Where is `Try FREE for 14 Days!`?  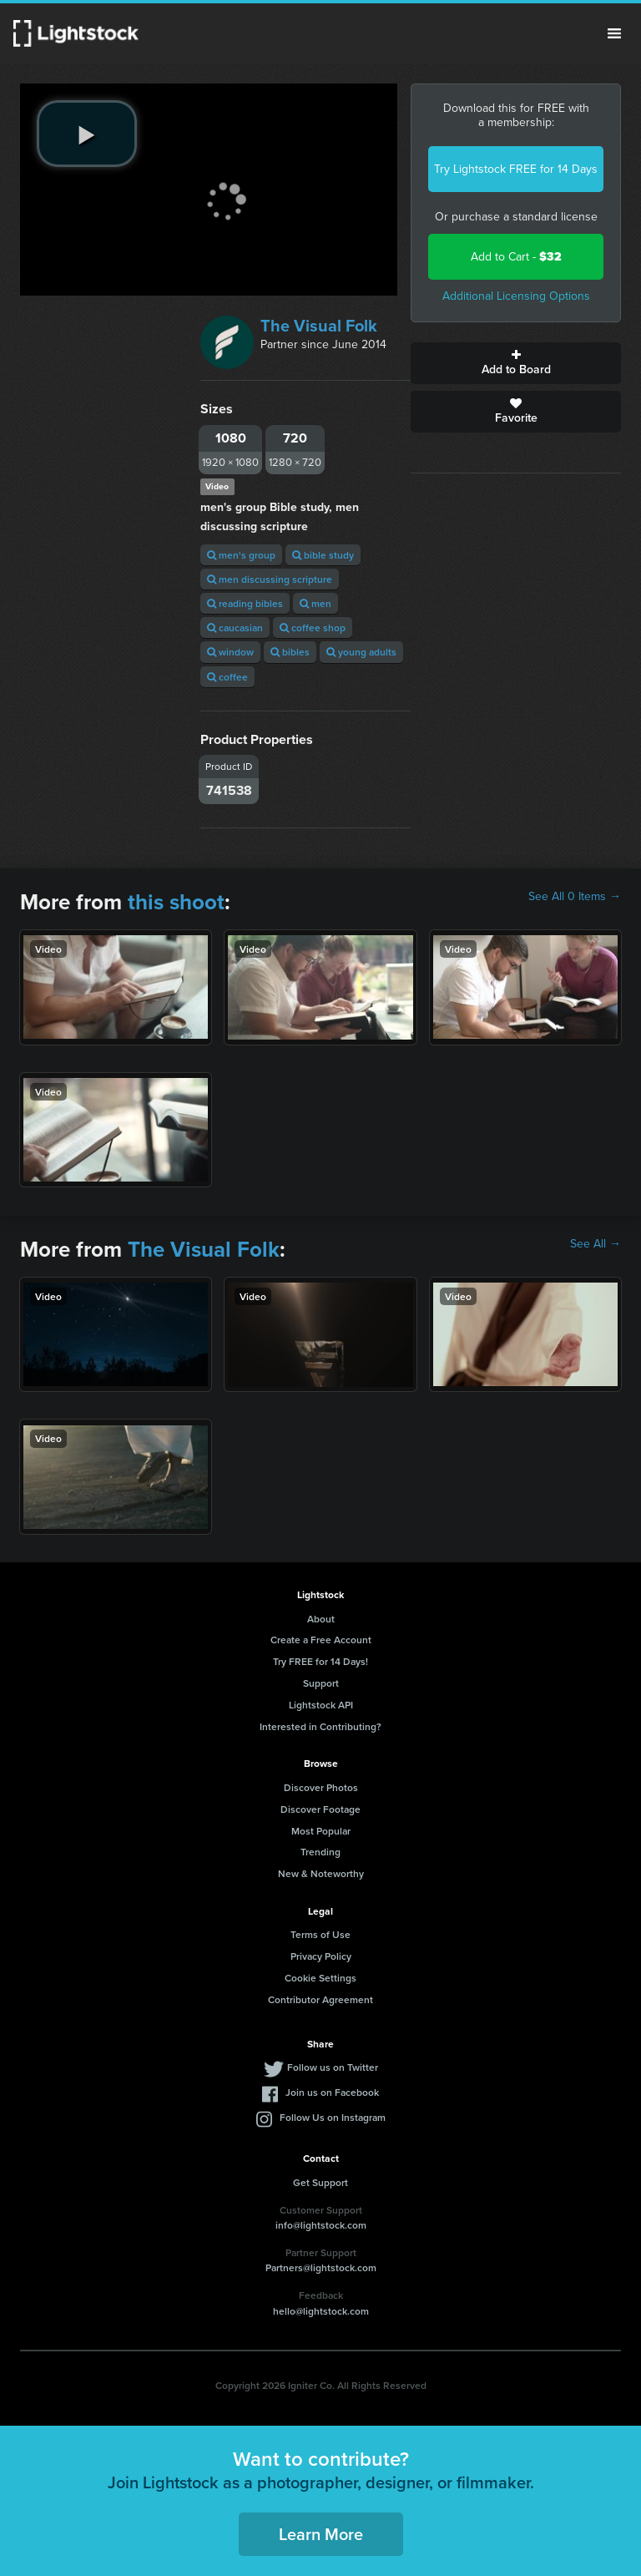 Try FREE for 14 Days! is located at coordinates (320, 1661).